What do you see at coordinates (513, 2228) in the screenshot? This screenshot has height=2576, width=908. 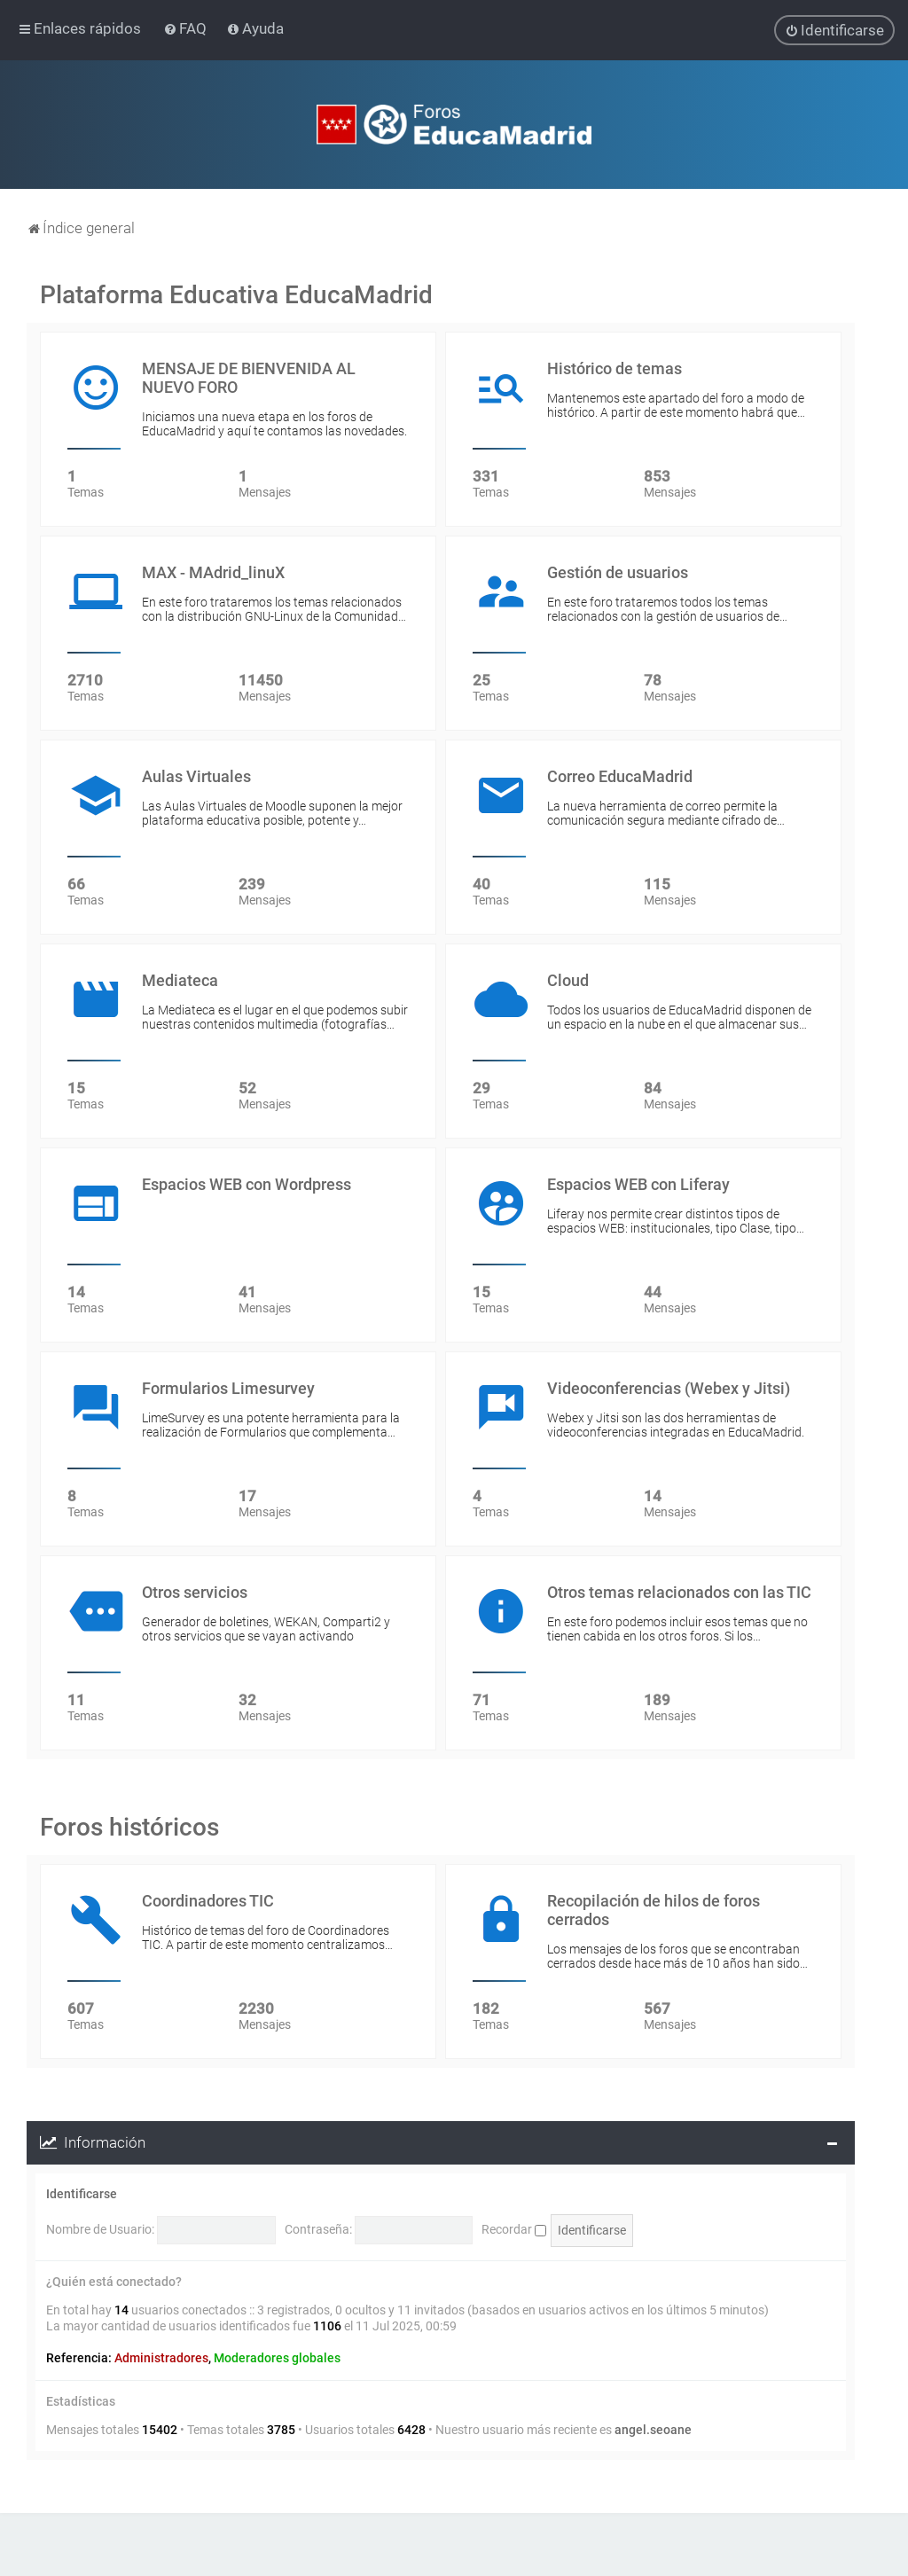 I see `Recordar` at bounding box center [513, 2228].